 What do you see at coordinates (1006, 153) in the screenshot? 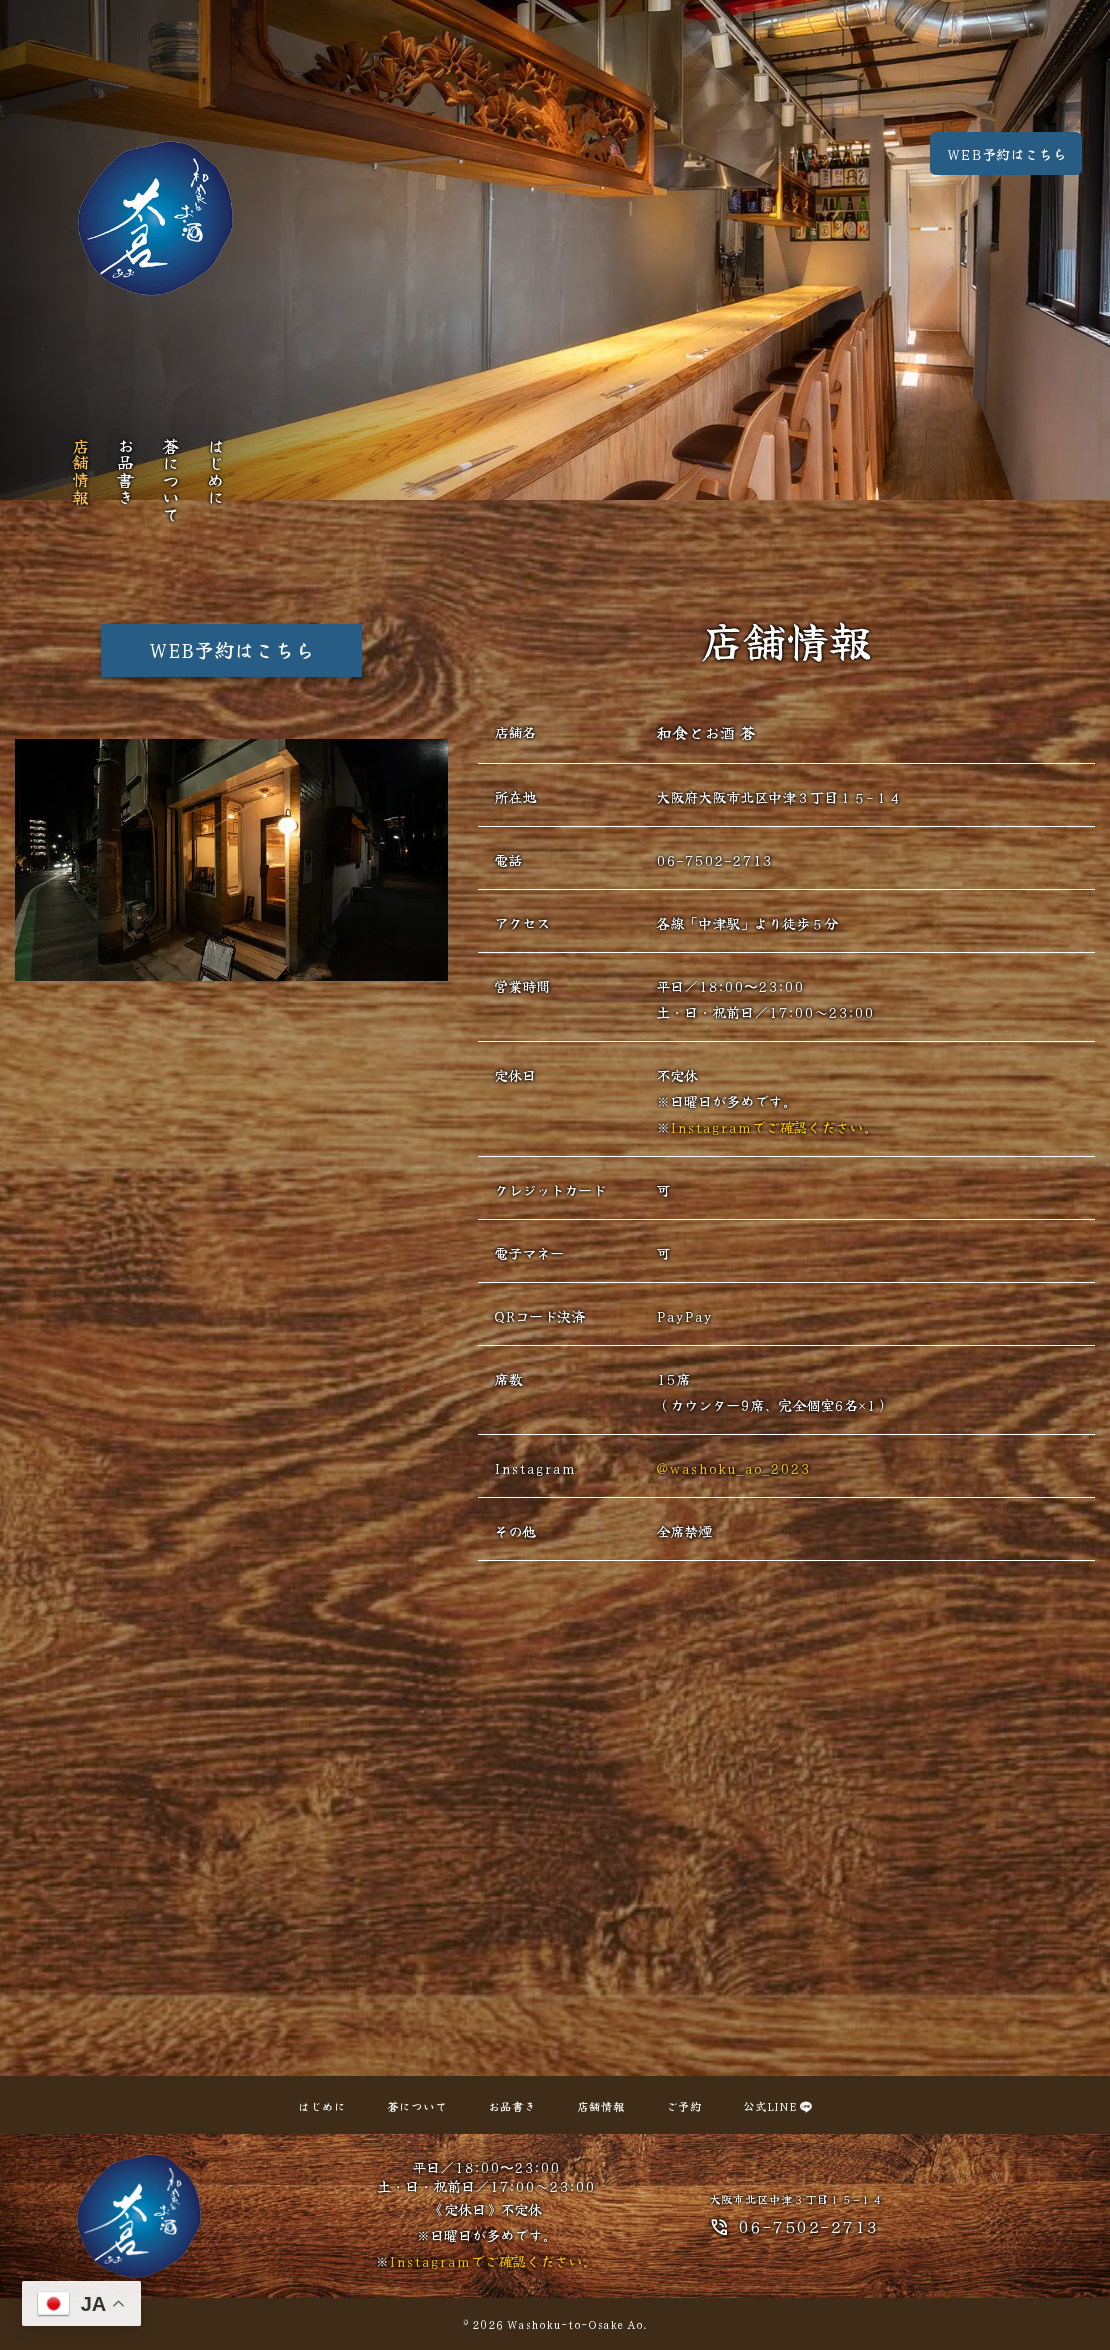
I see `WEB予約はこちら` at bounding box center [1006, 153].